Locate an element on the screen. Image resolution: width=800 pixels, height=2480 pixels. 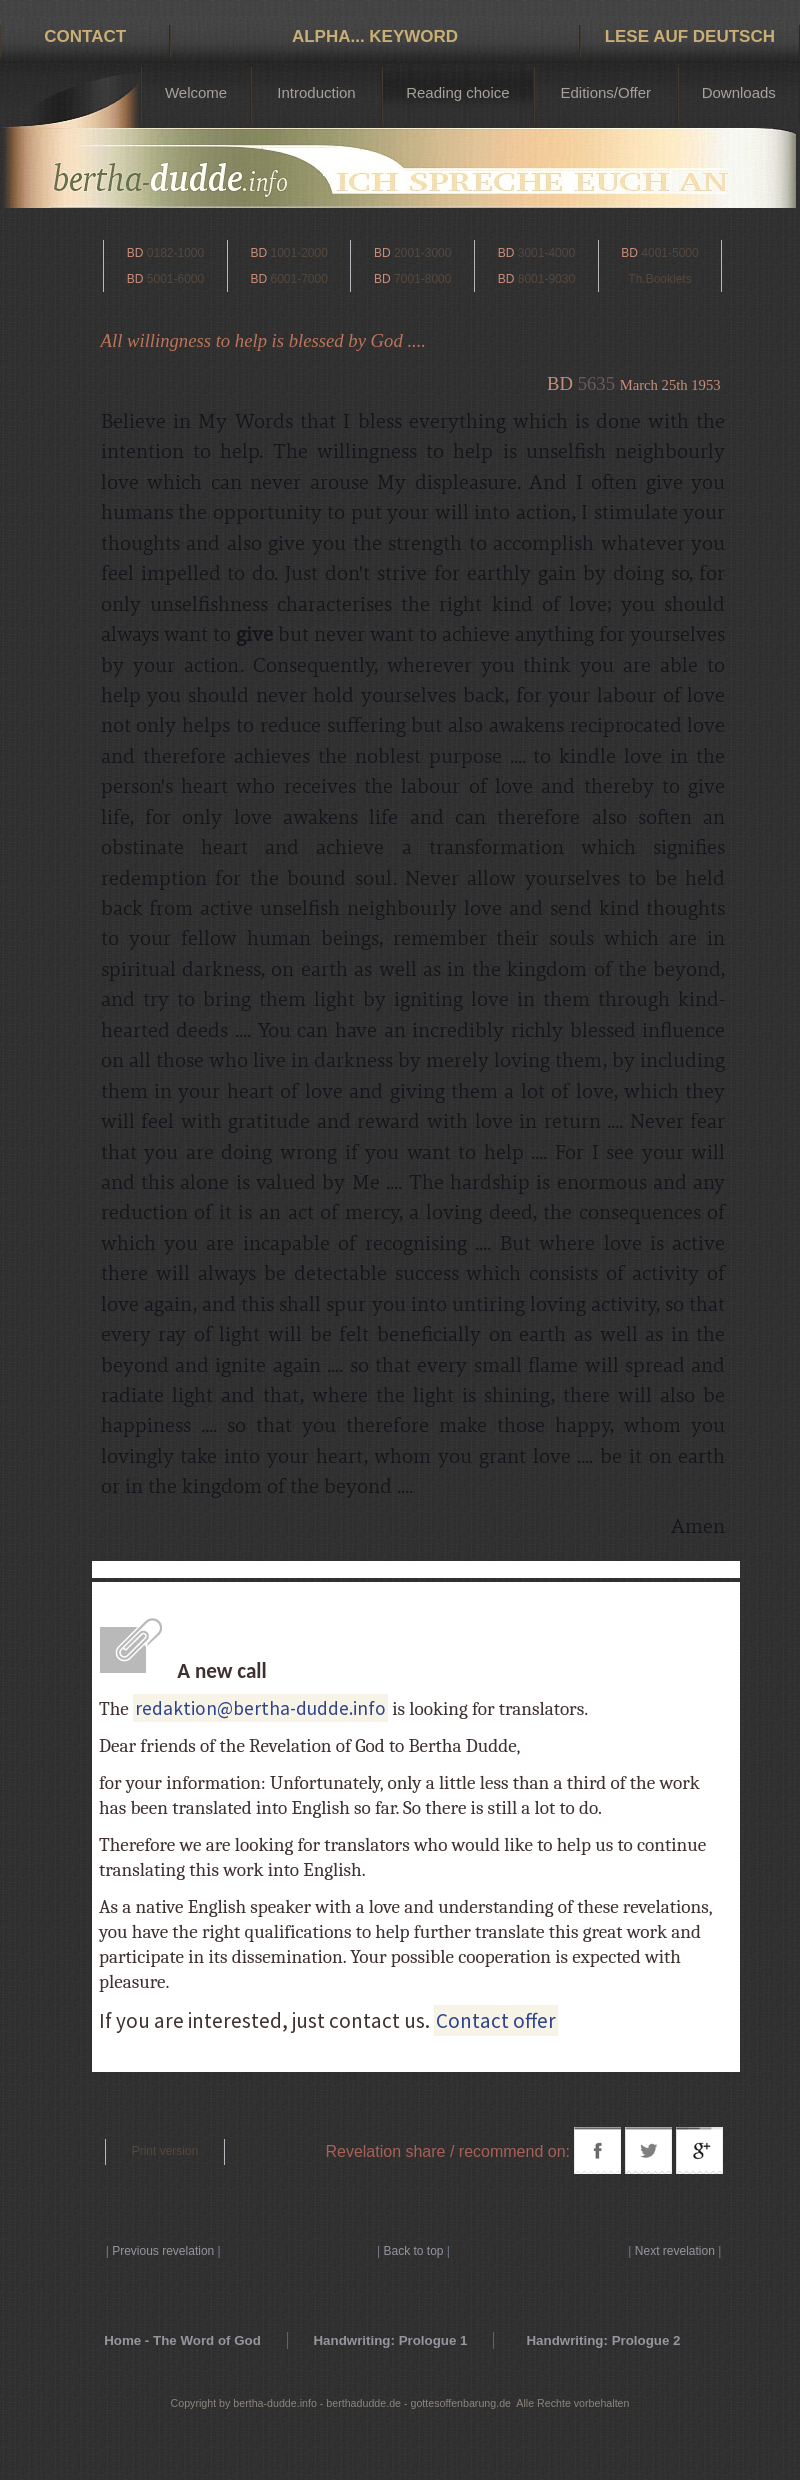
1001-2000 is located at coordinates (288, 253).